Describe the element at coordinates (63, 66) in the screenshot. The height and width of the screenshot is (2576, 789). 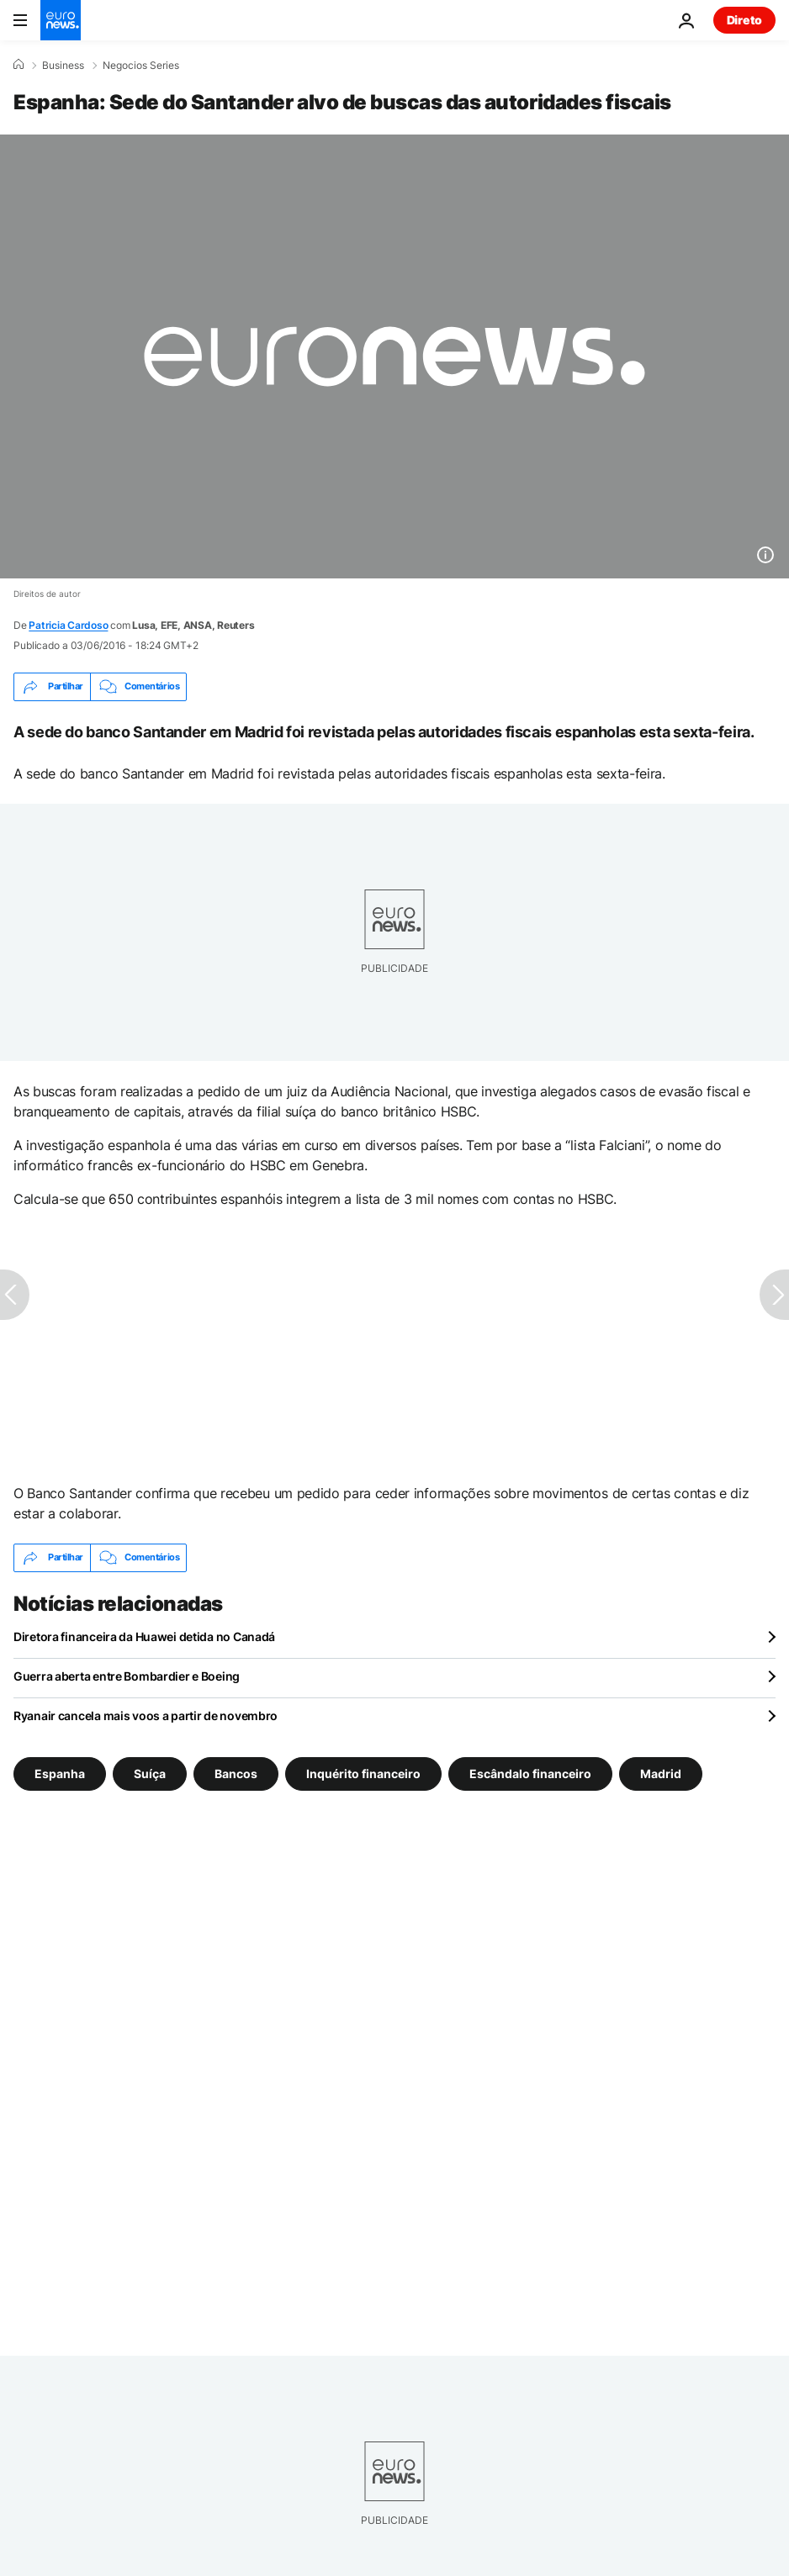
I see `Business` at that location.